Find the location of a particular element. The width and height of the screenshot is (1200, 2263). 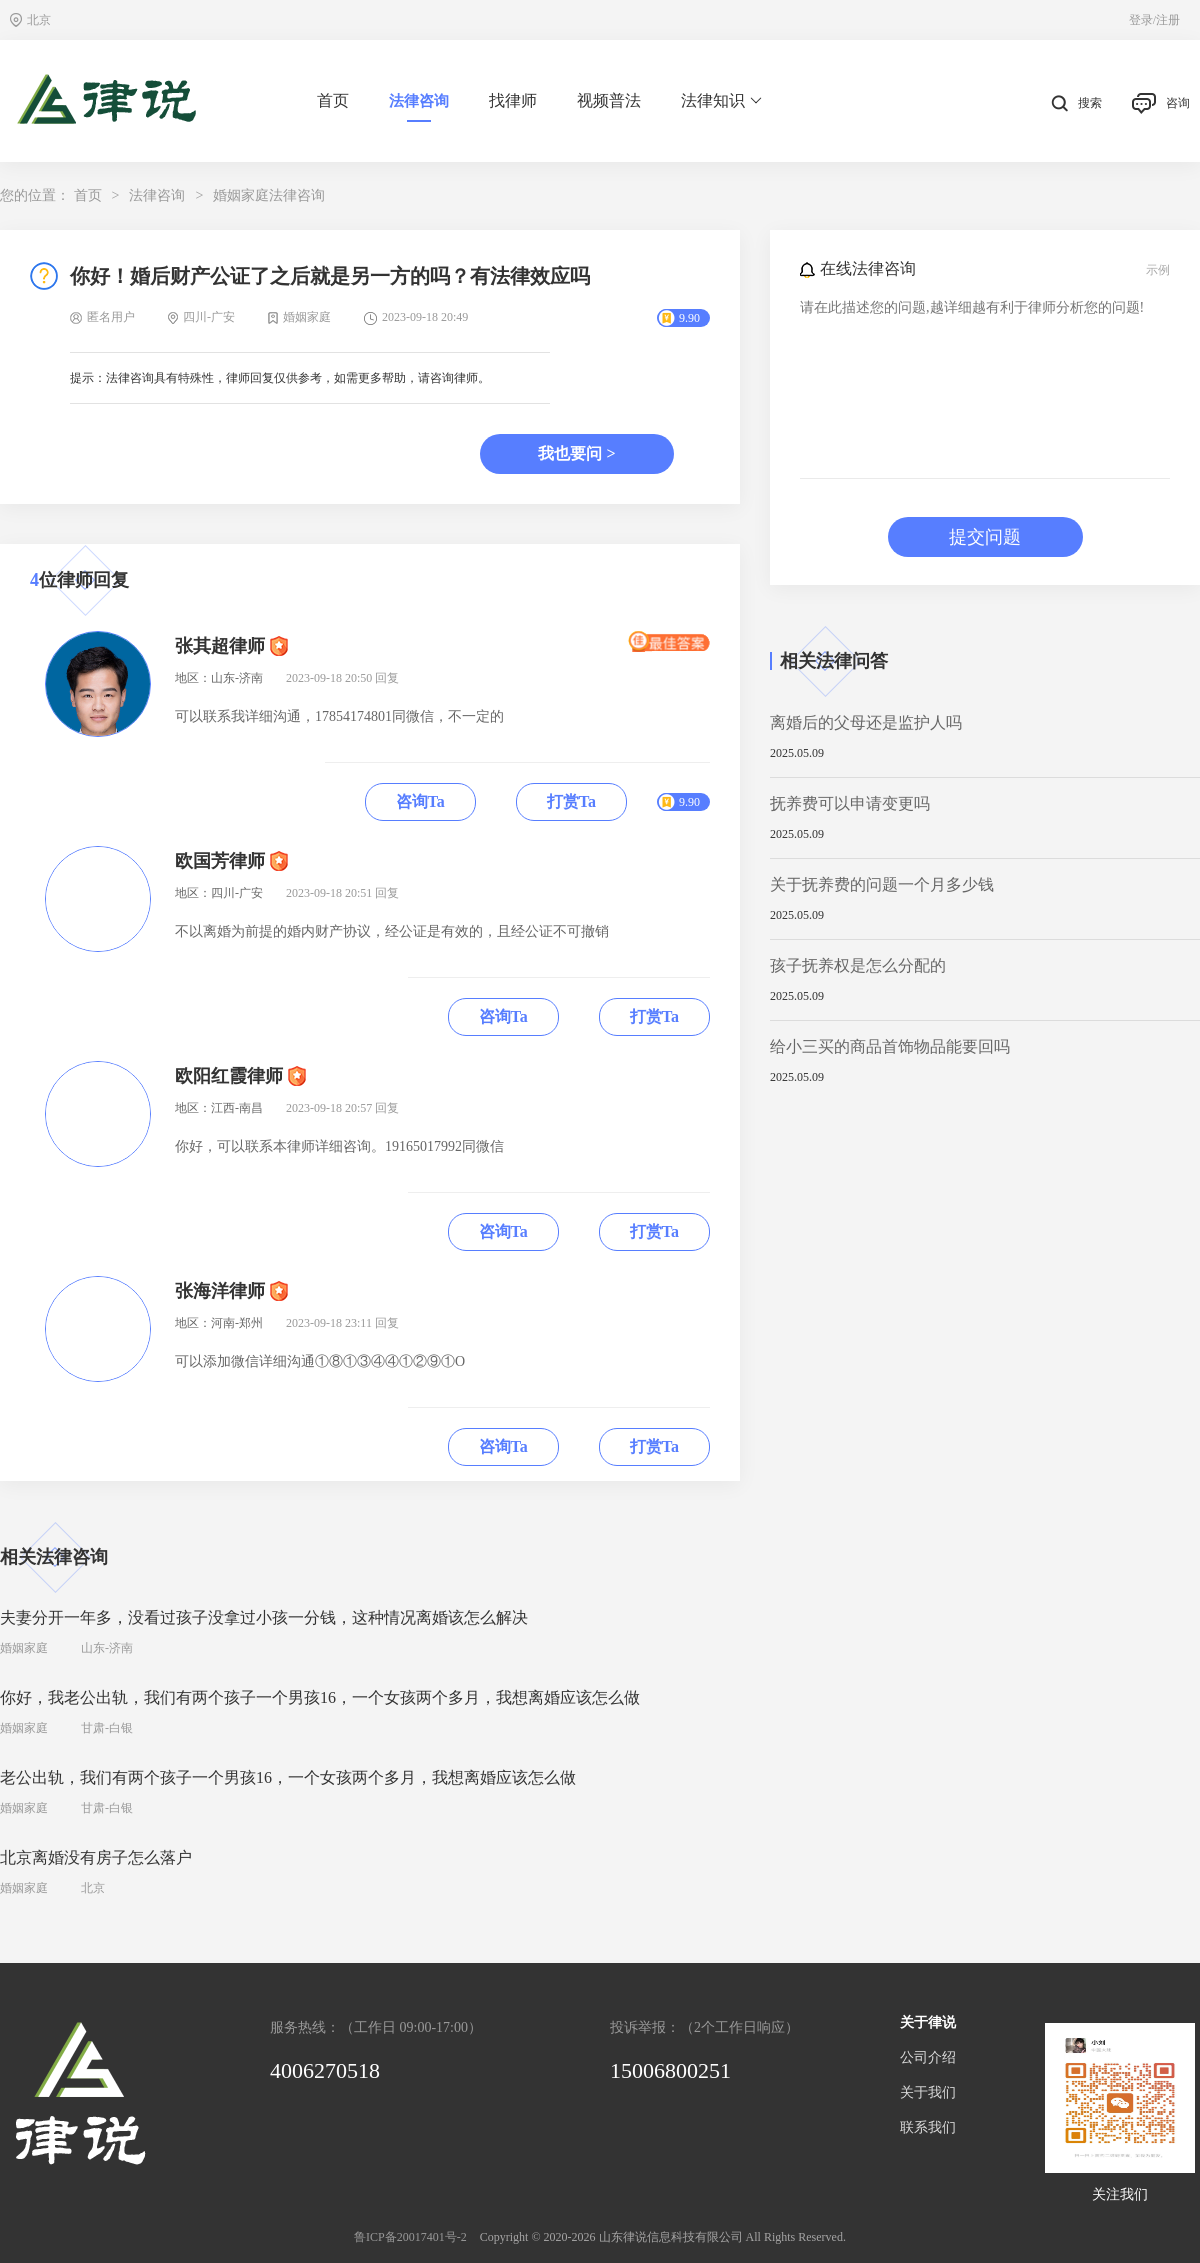

关于我们 is located at coordinates (928, 2092).